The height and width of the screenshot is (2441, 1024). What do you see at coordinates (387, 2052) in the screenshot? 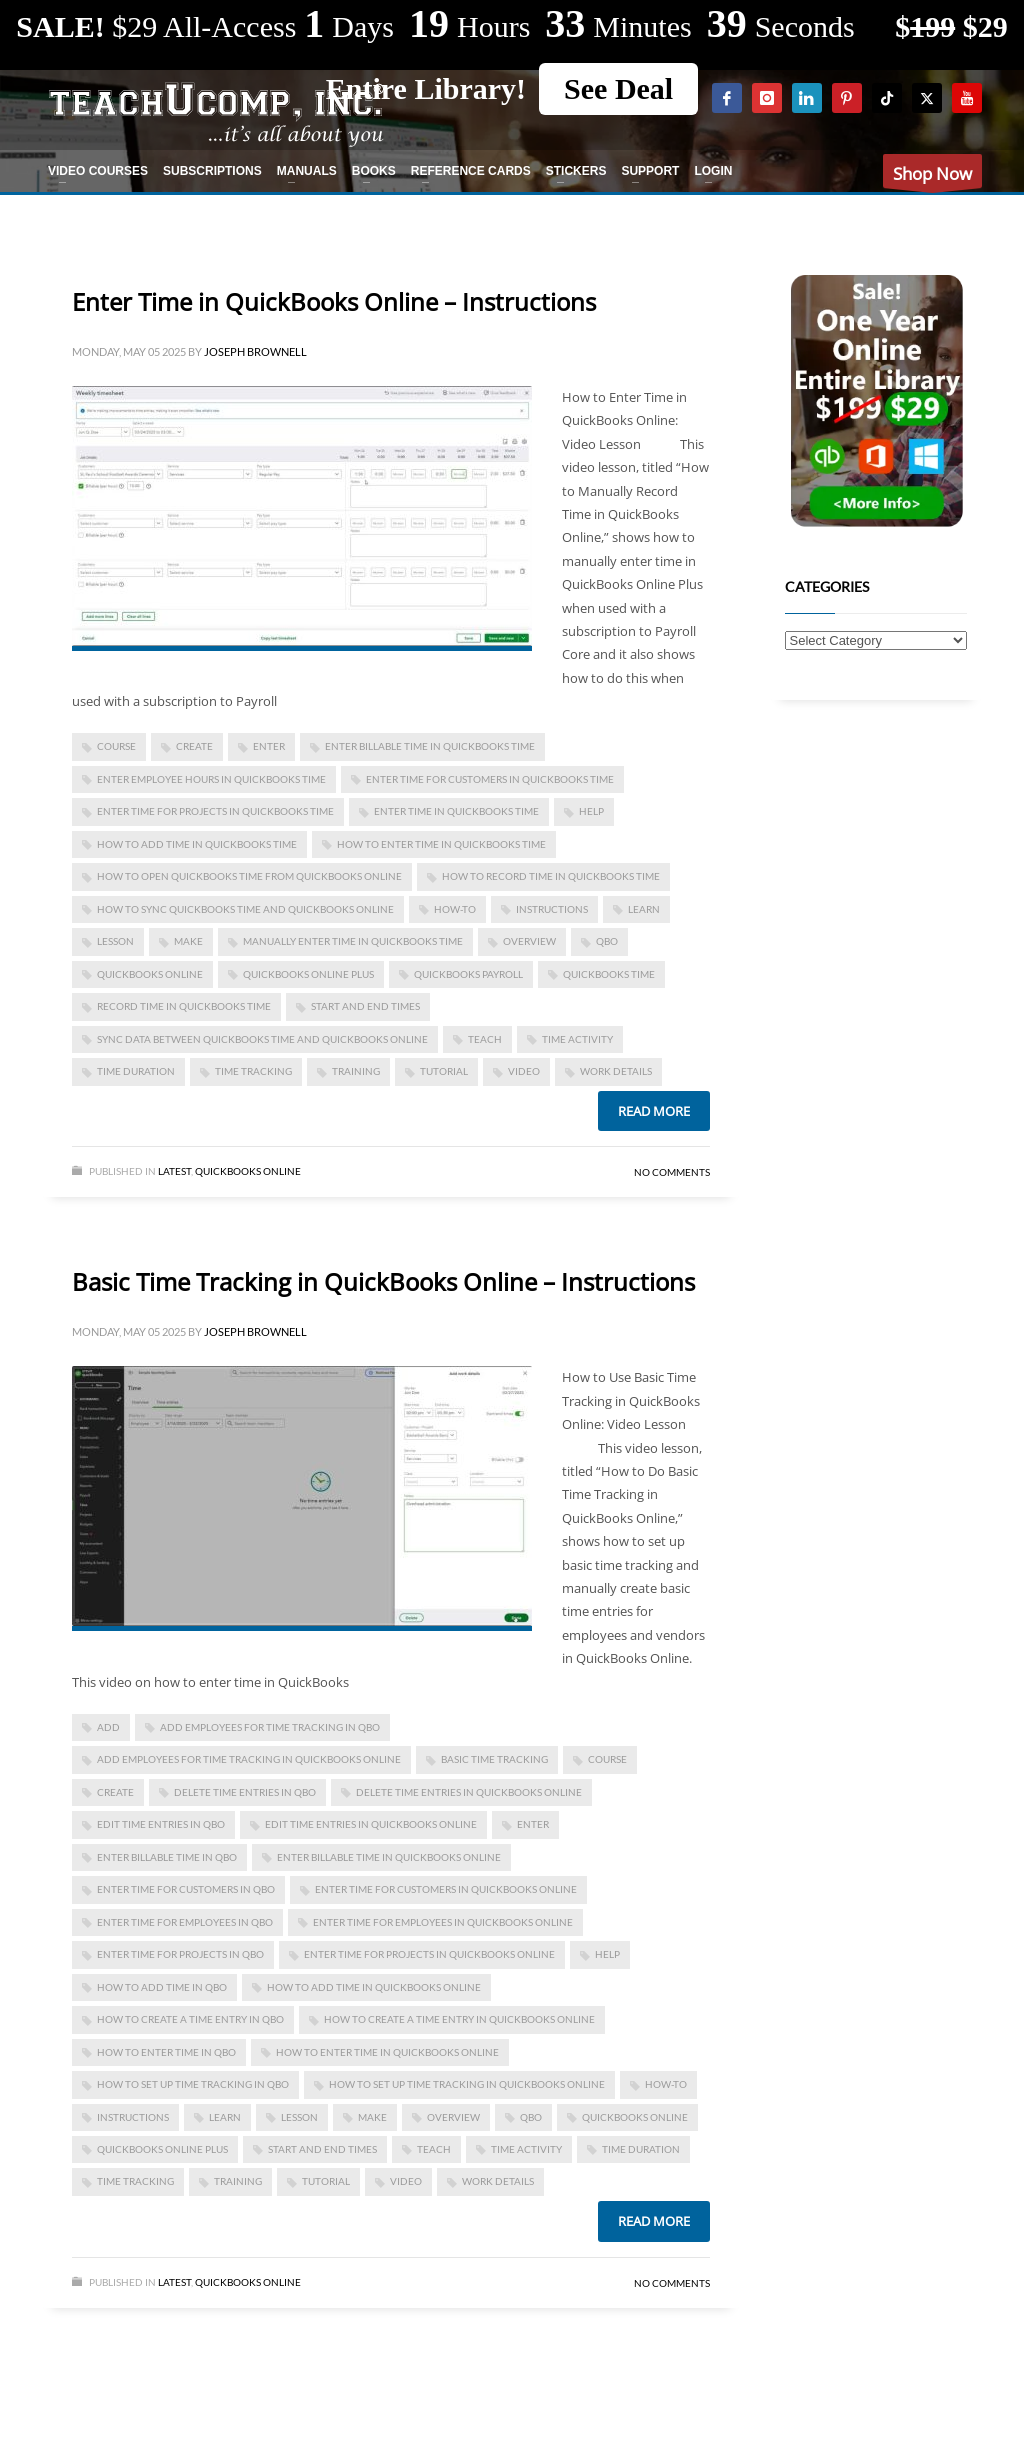
I see `how to enter time in quickbooks online` at bounding box center [387, 2052].